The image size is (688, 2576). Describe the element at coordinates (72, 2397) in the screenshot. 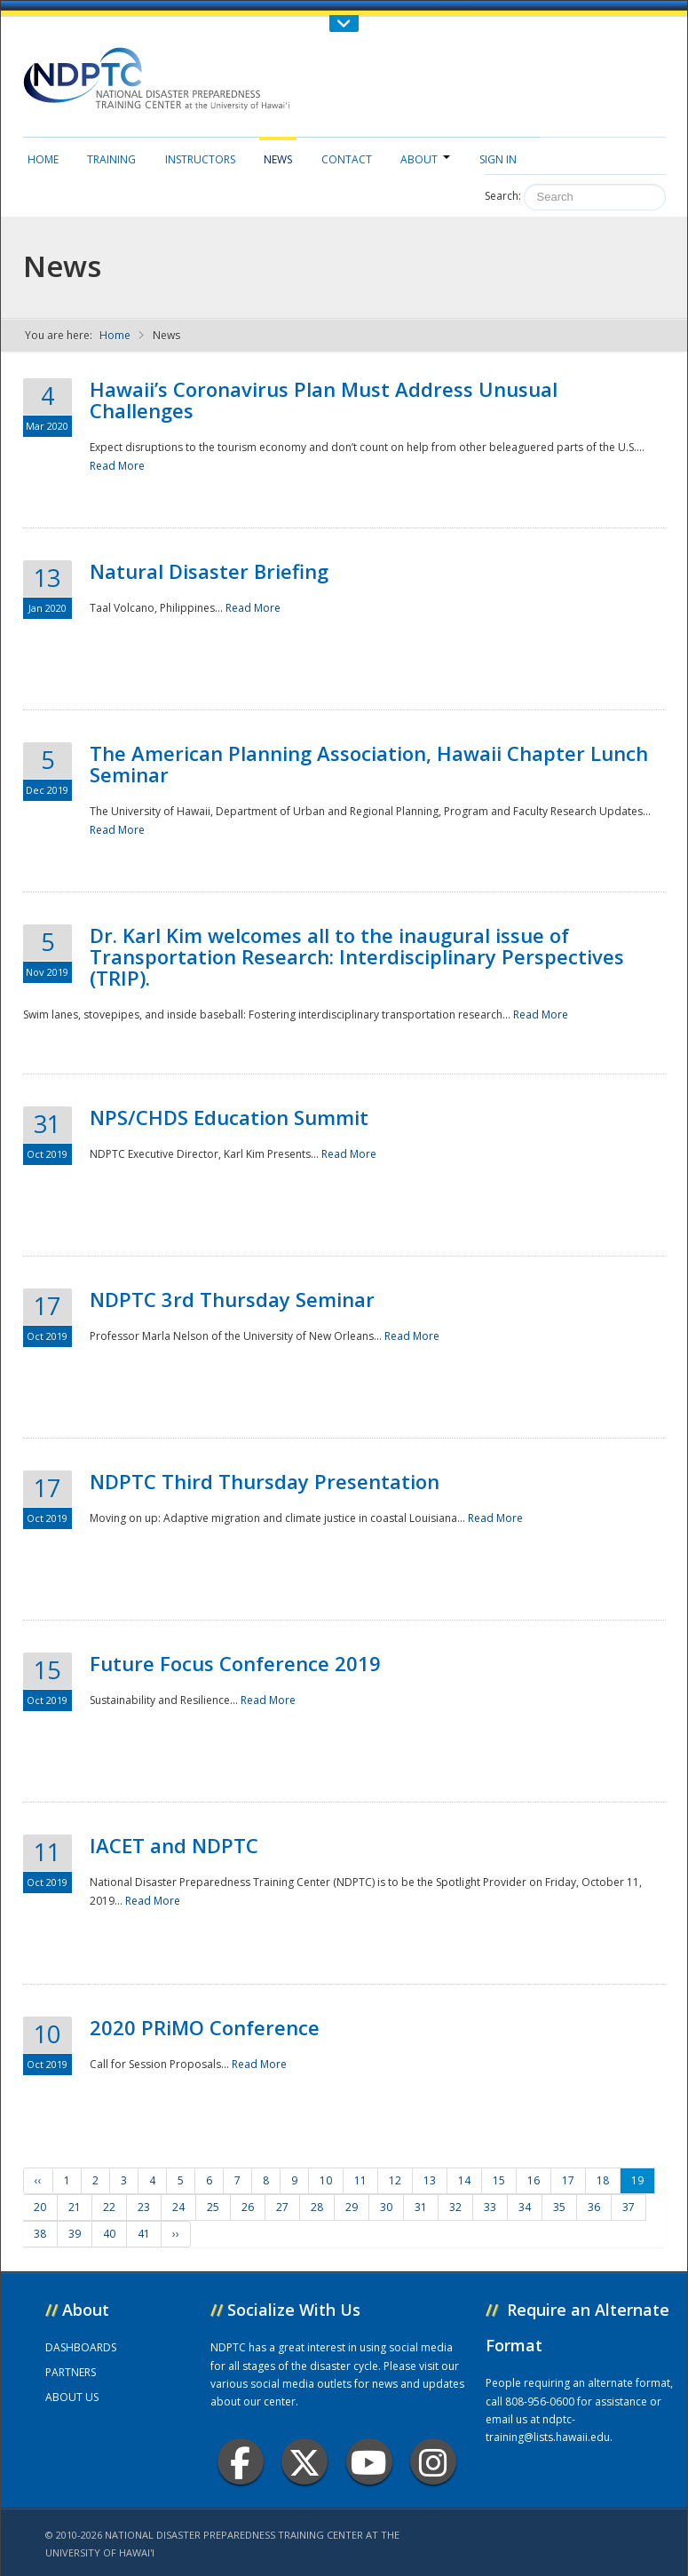

I see `ABOUT US` at that location.